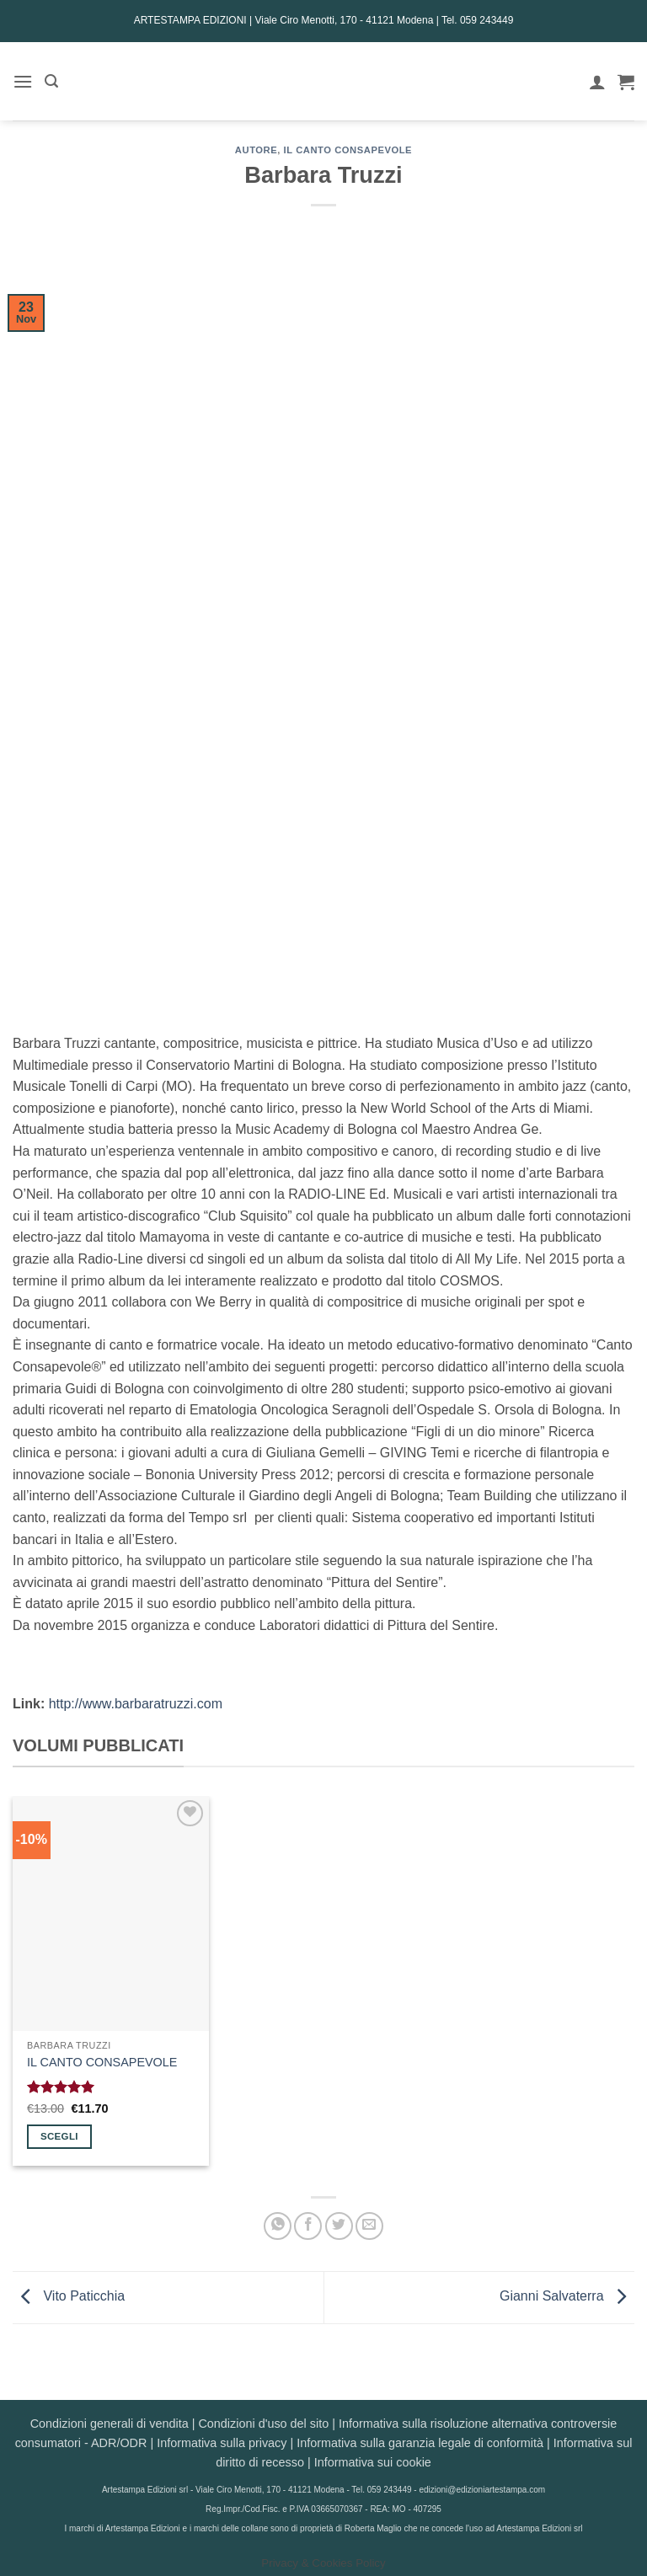 The width and height of the screenshot is (647, 2576). What do you see at coordinates (308, 2226) in the screenshot?
I see `[Condividi su Facebook]` at bounding box center [308, 2226].